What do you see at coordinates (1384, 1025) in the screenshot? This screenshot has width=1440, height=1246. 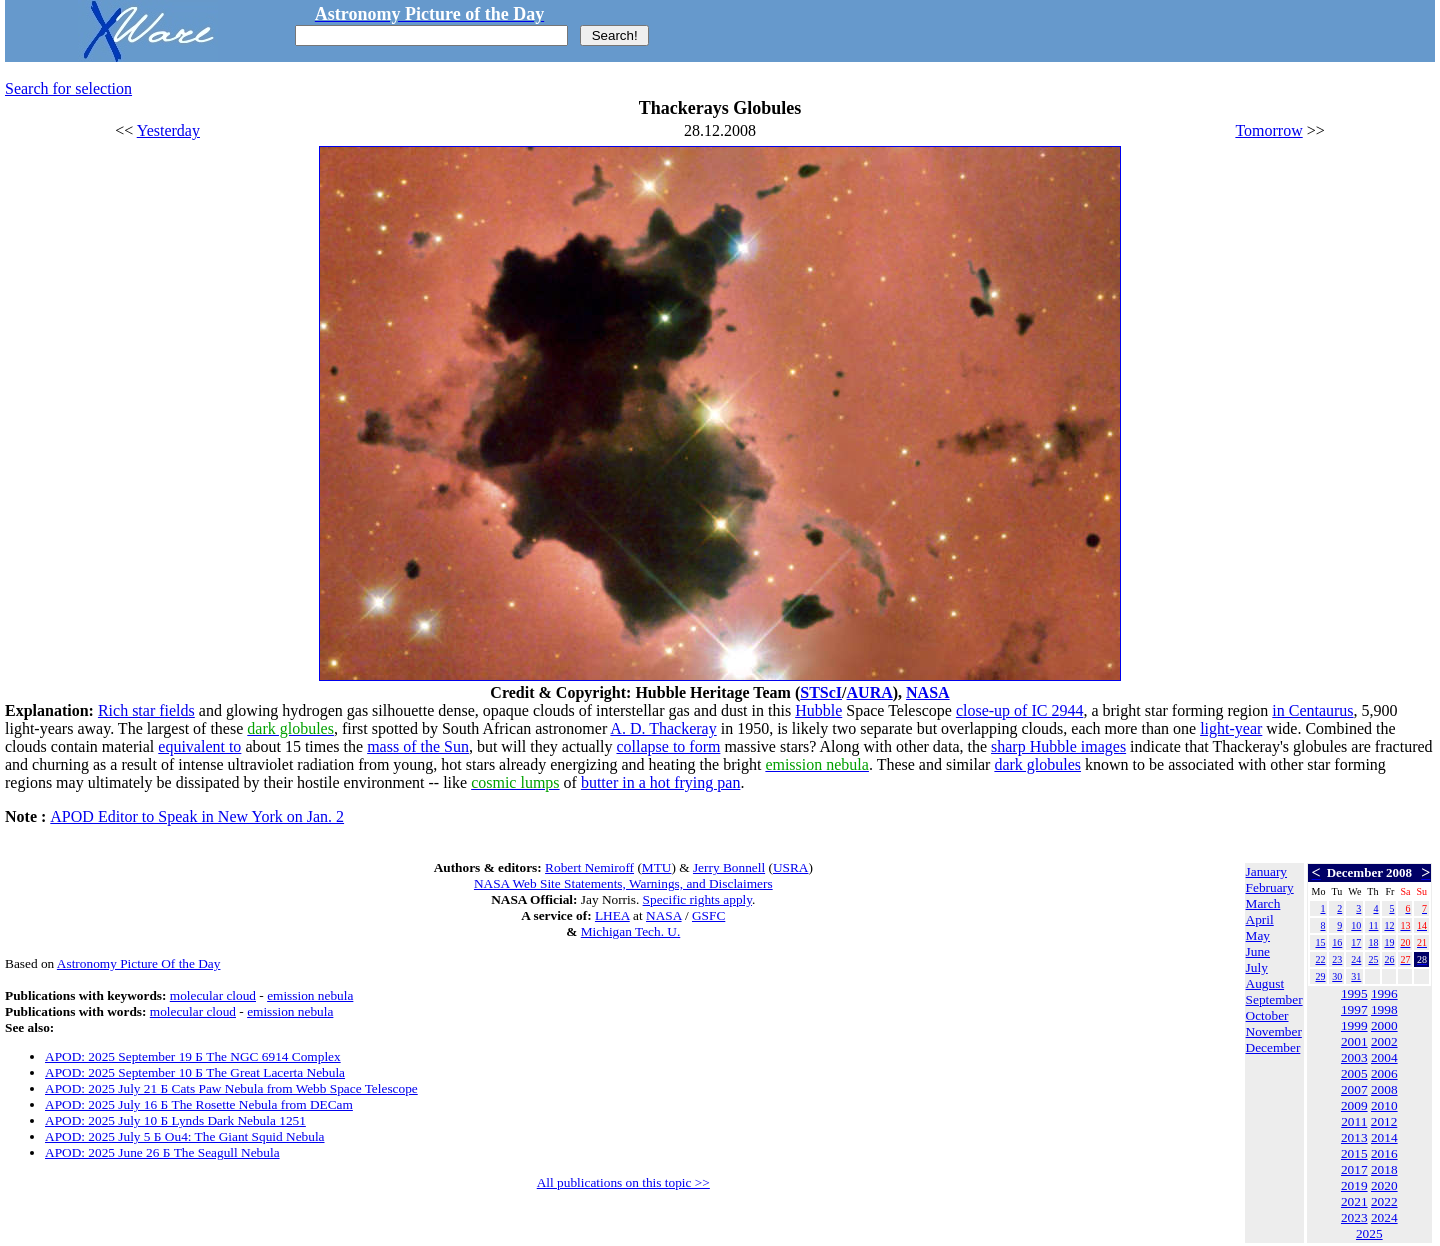 I see `2000` at bounding box center [1384, 1025].